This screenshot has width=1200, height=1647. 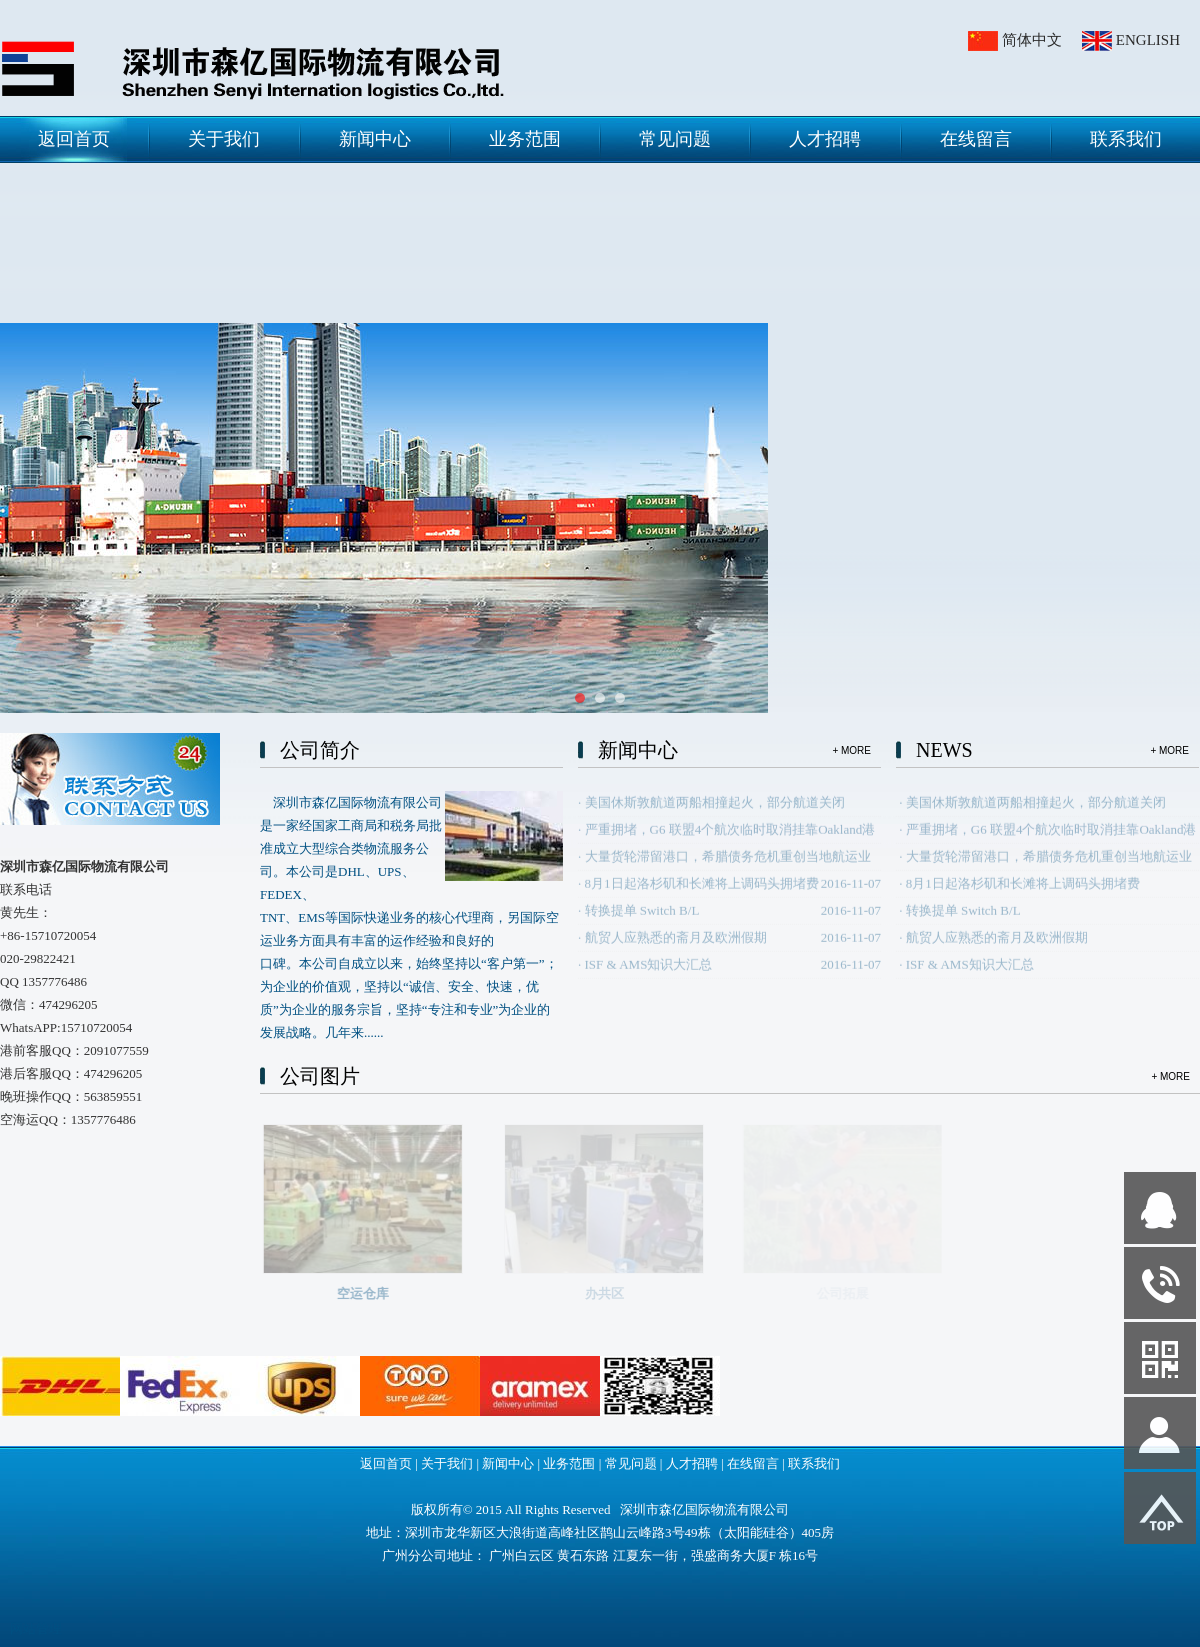 What do you see at coordinates (380, 1293) in the screenshot?
I see `空运仓库` at bounding box center [380, 1293].